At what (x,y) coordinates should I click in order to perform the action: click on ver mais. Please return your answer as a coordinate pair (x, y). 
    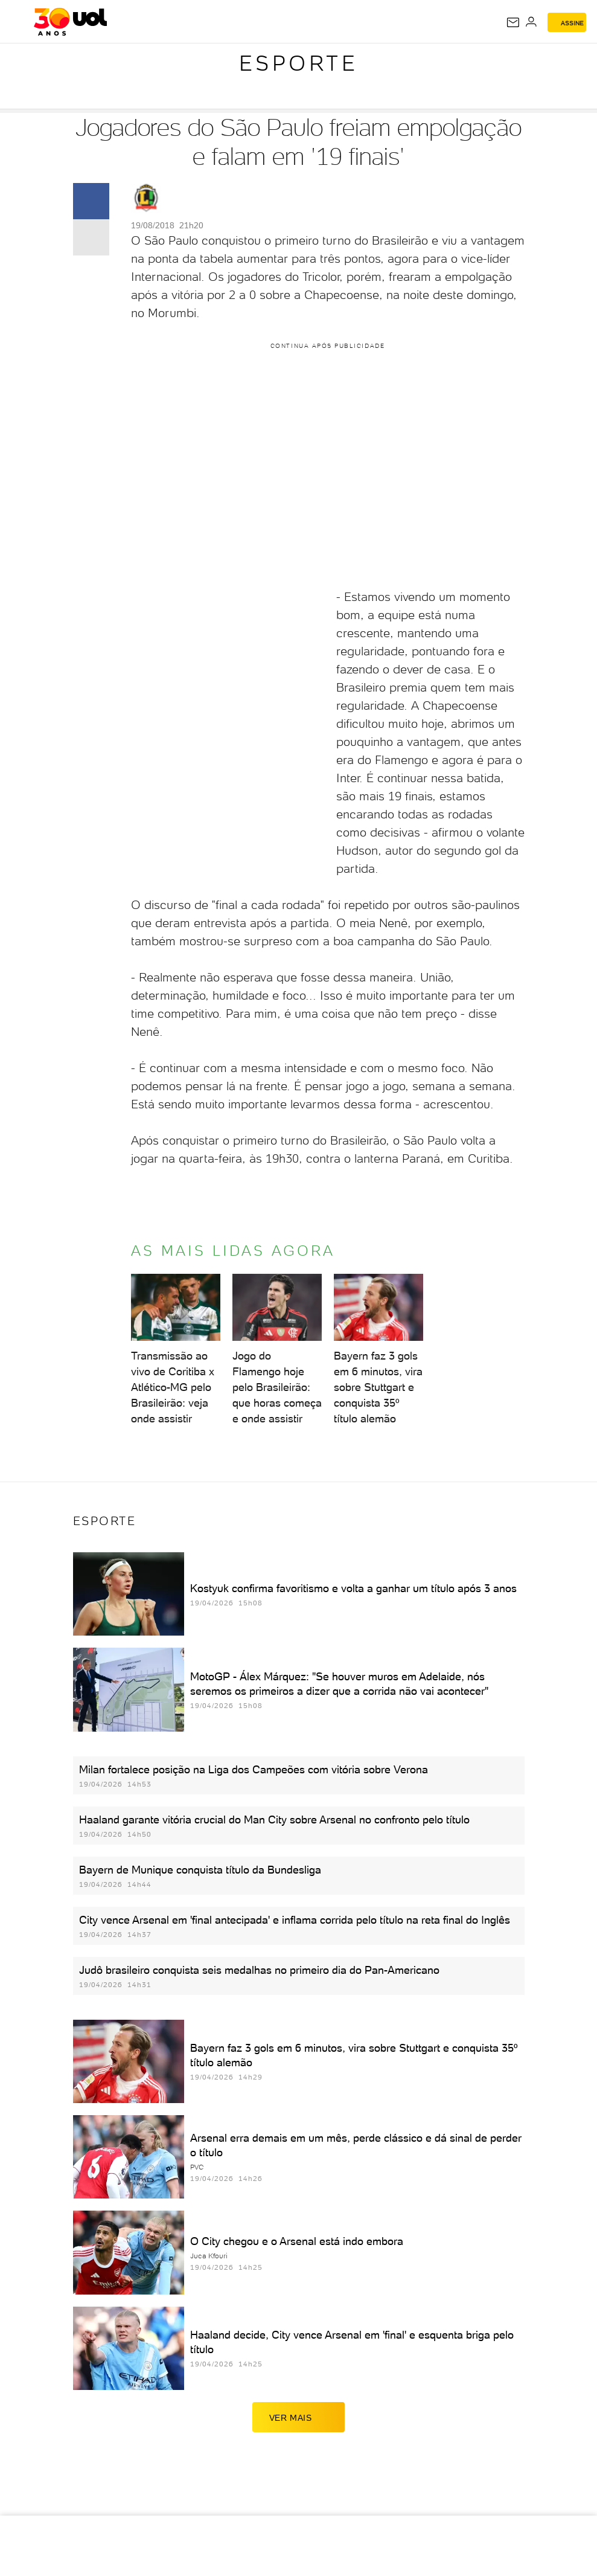
    Looking at the image, I should click on (298, 2417).